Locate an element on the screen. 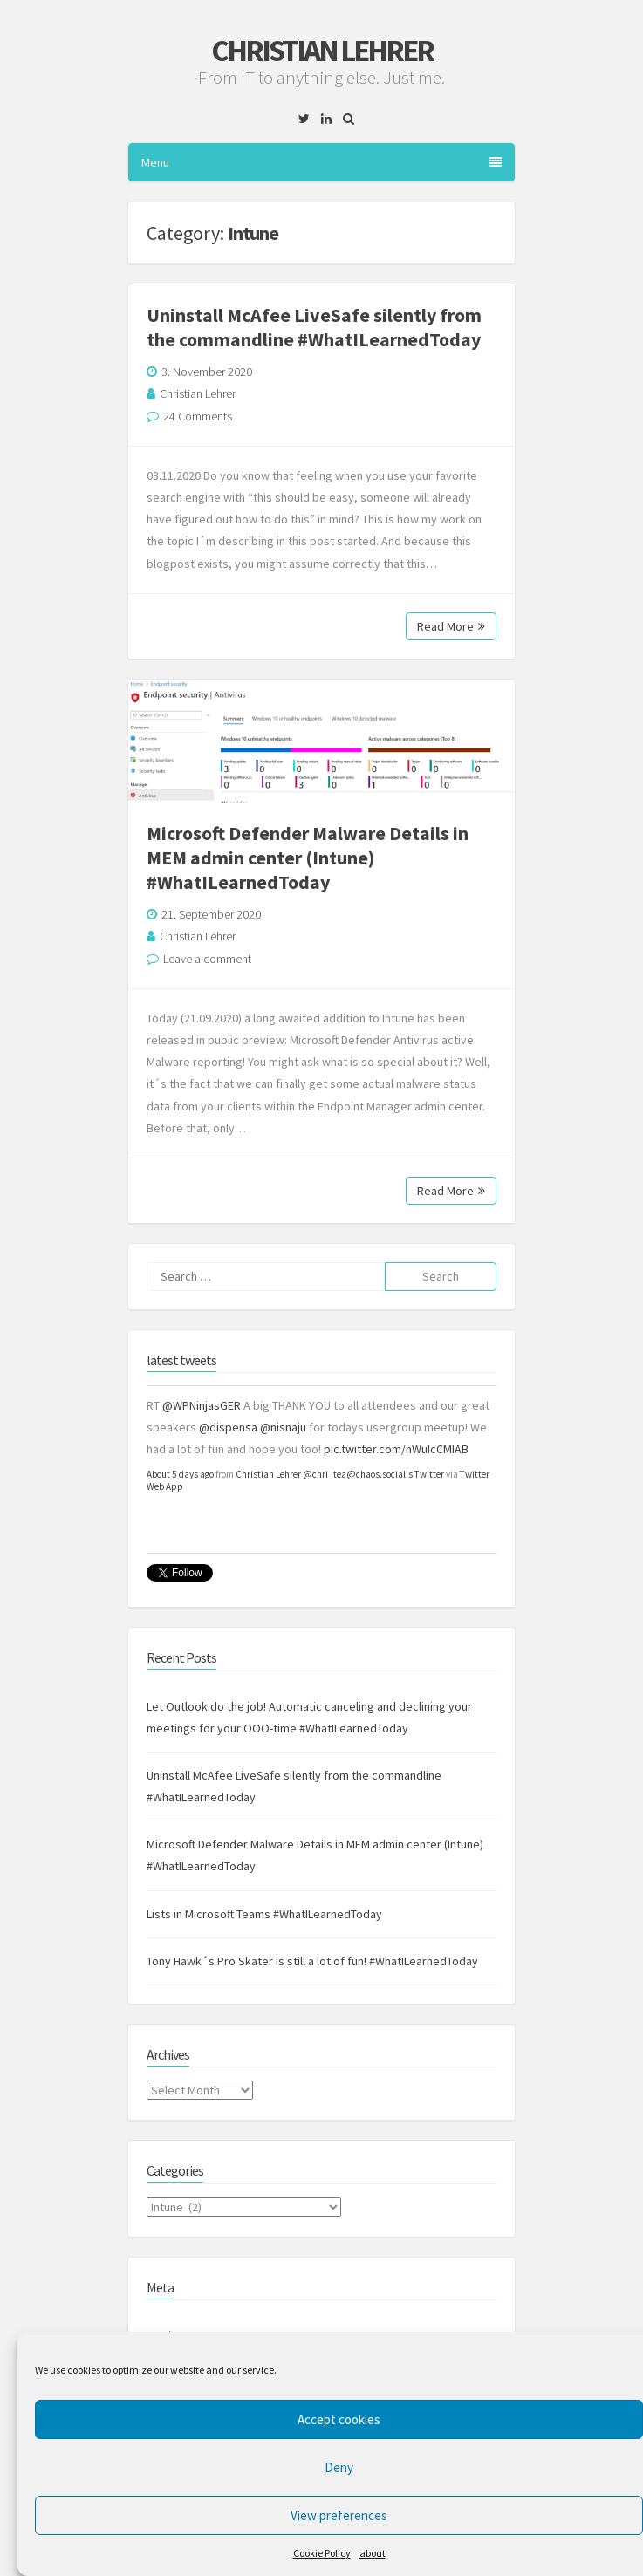  Read More is located at coordinates (451, 626).